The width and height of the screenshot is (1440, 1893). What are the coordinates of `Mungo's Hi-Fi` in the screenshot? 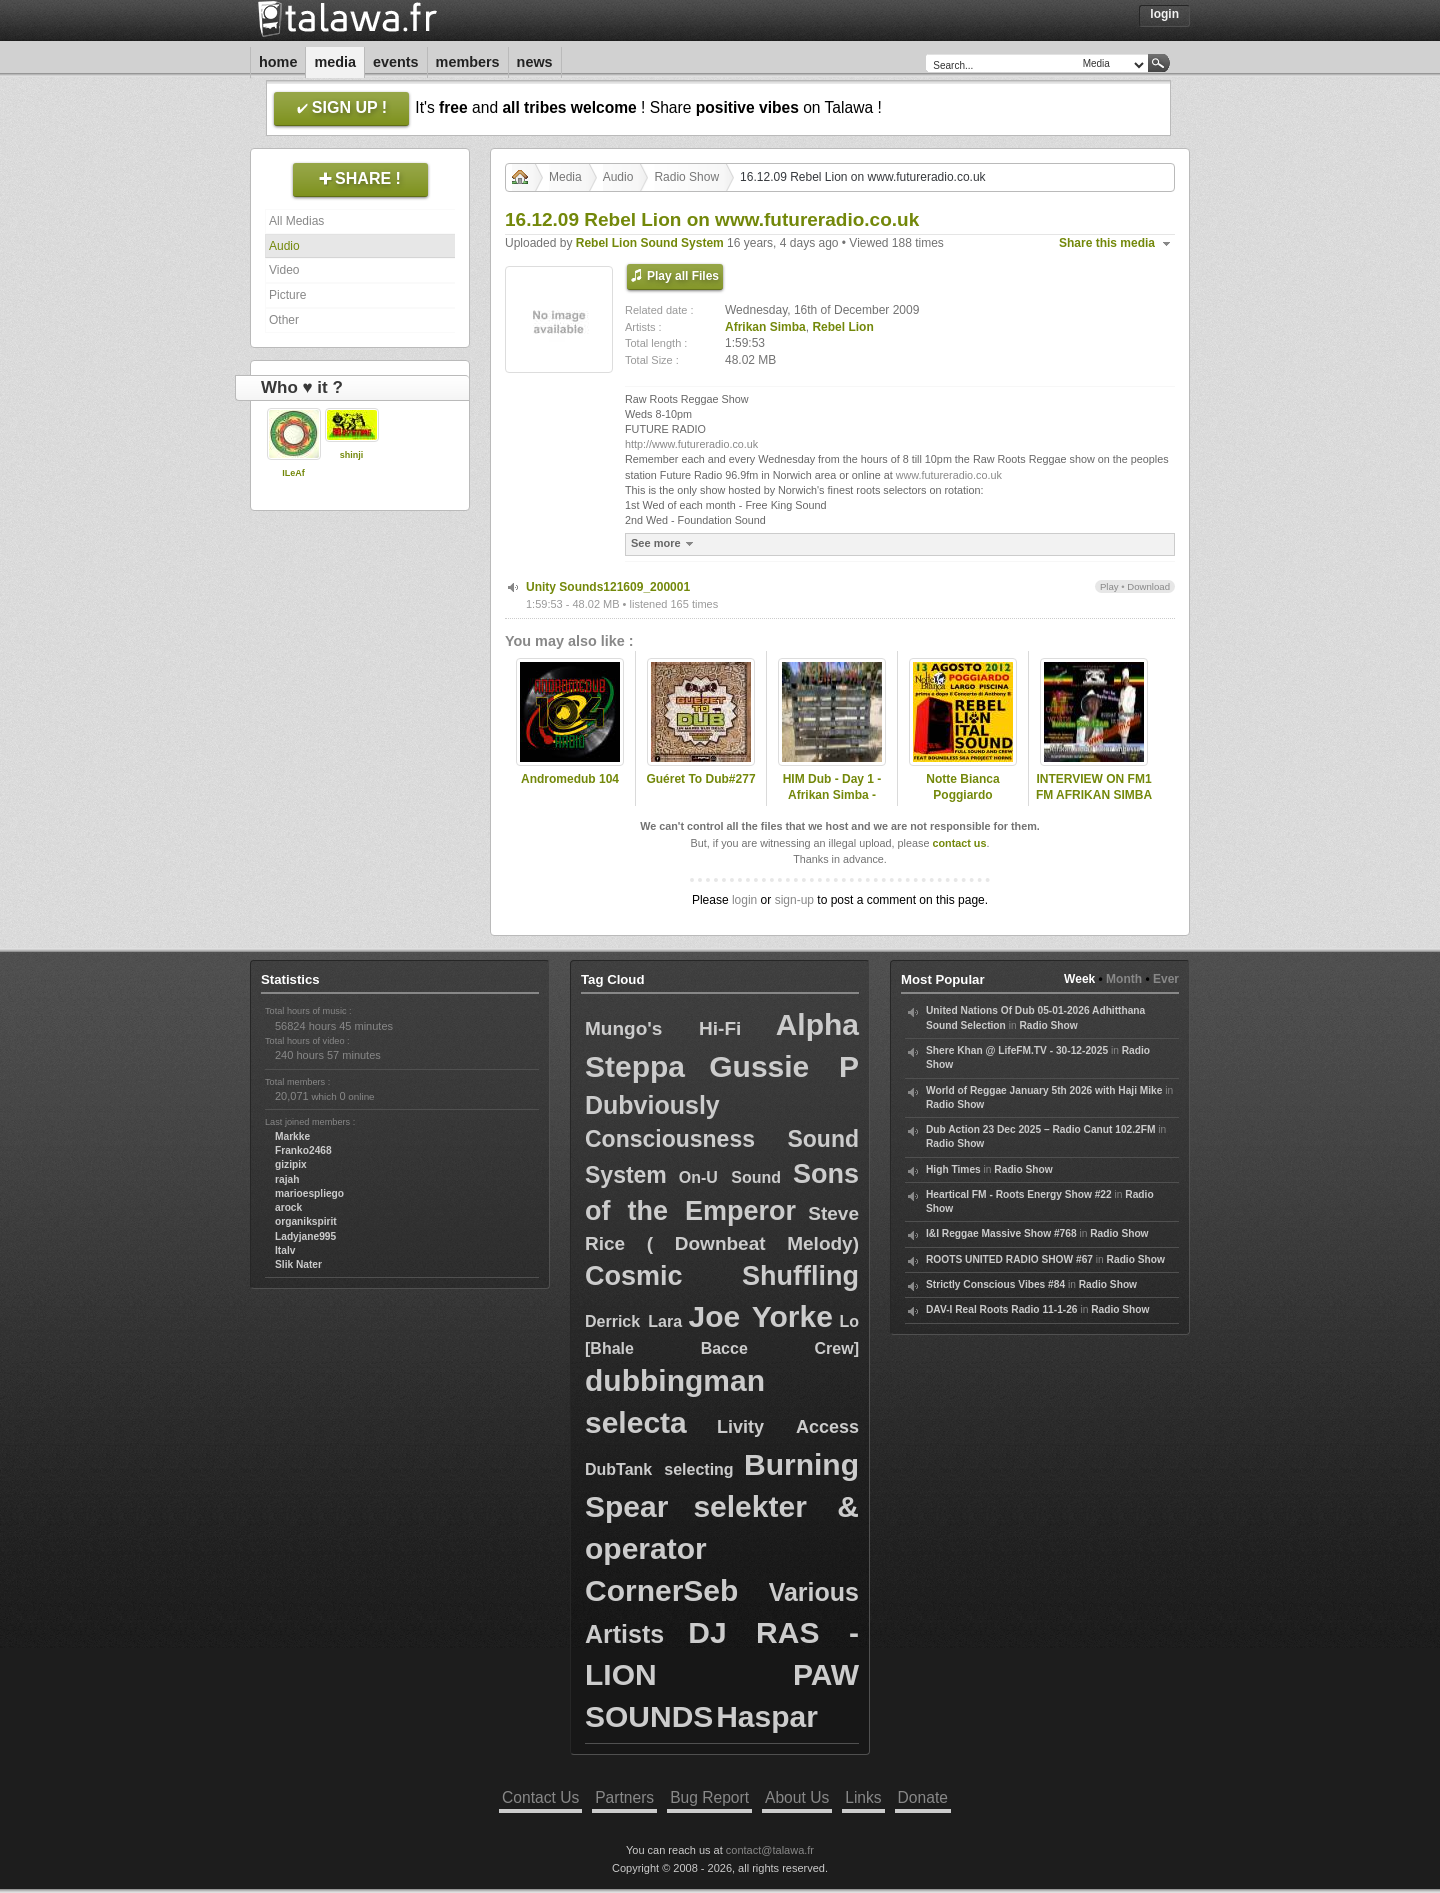 It's located at (663, 1028).